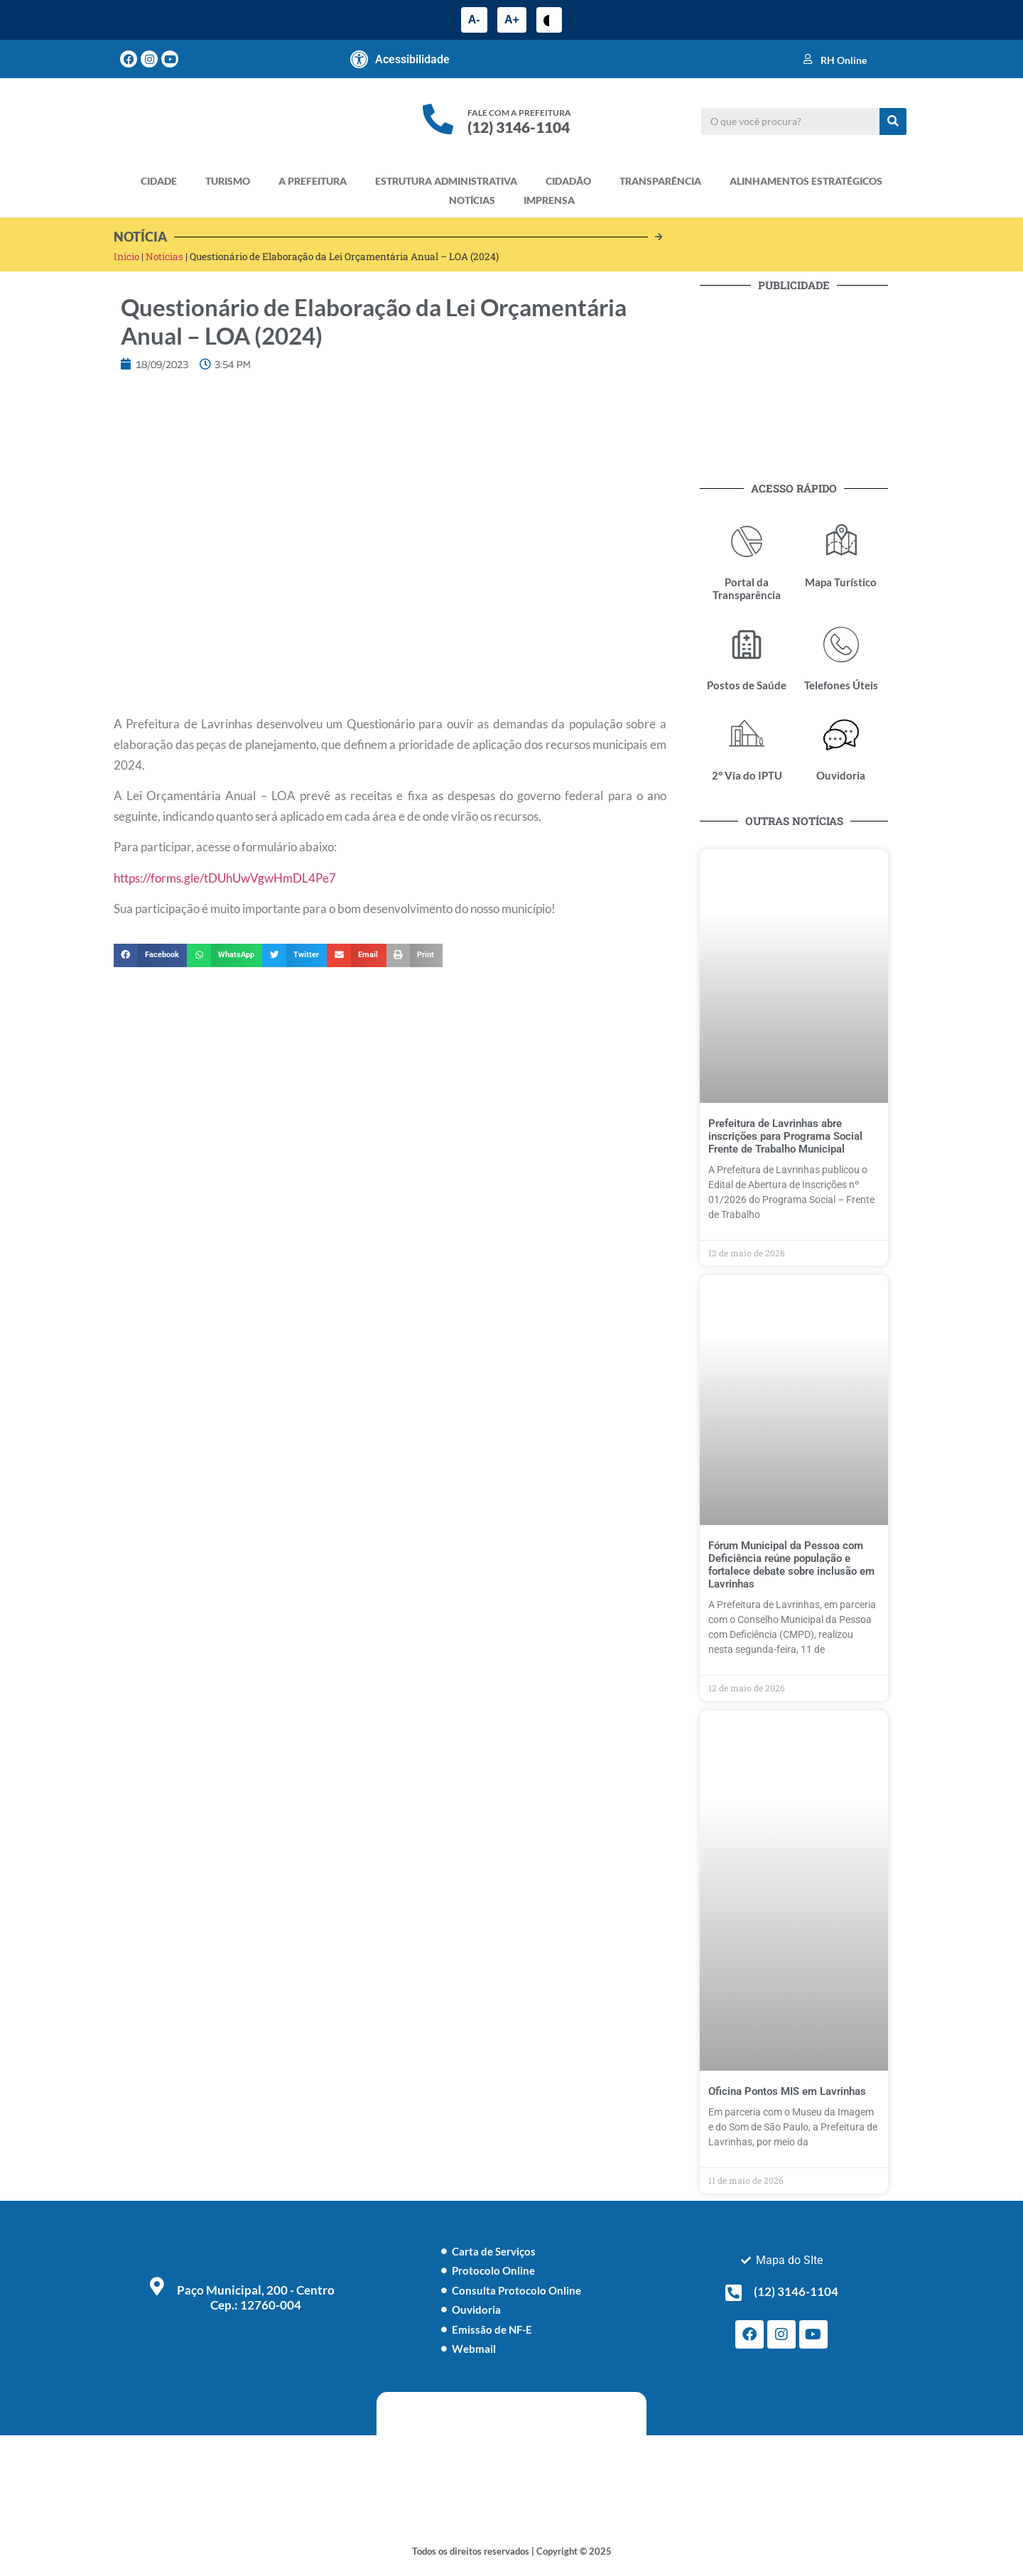 Image resolution: width=1023 pixels, height=2576 pixels. Describe the element at coordinates (412, 59) in the screenshot. I see `Acessibilidade` at that location.